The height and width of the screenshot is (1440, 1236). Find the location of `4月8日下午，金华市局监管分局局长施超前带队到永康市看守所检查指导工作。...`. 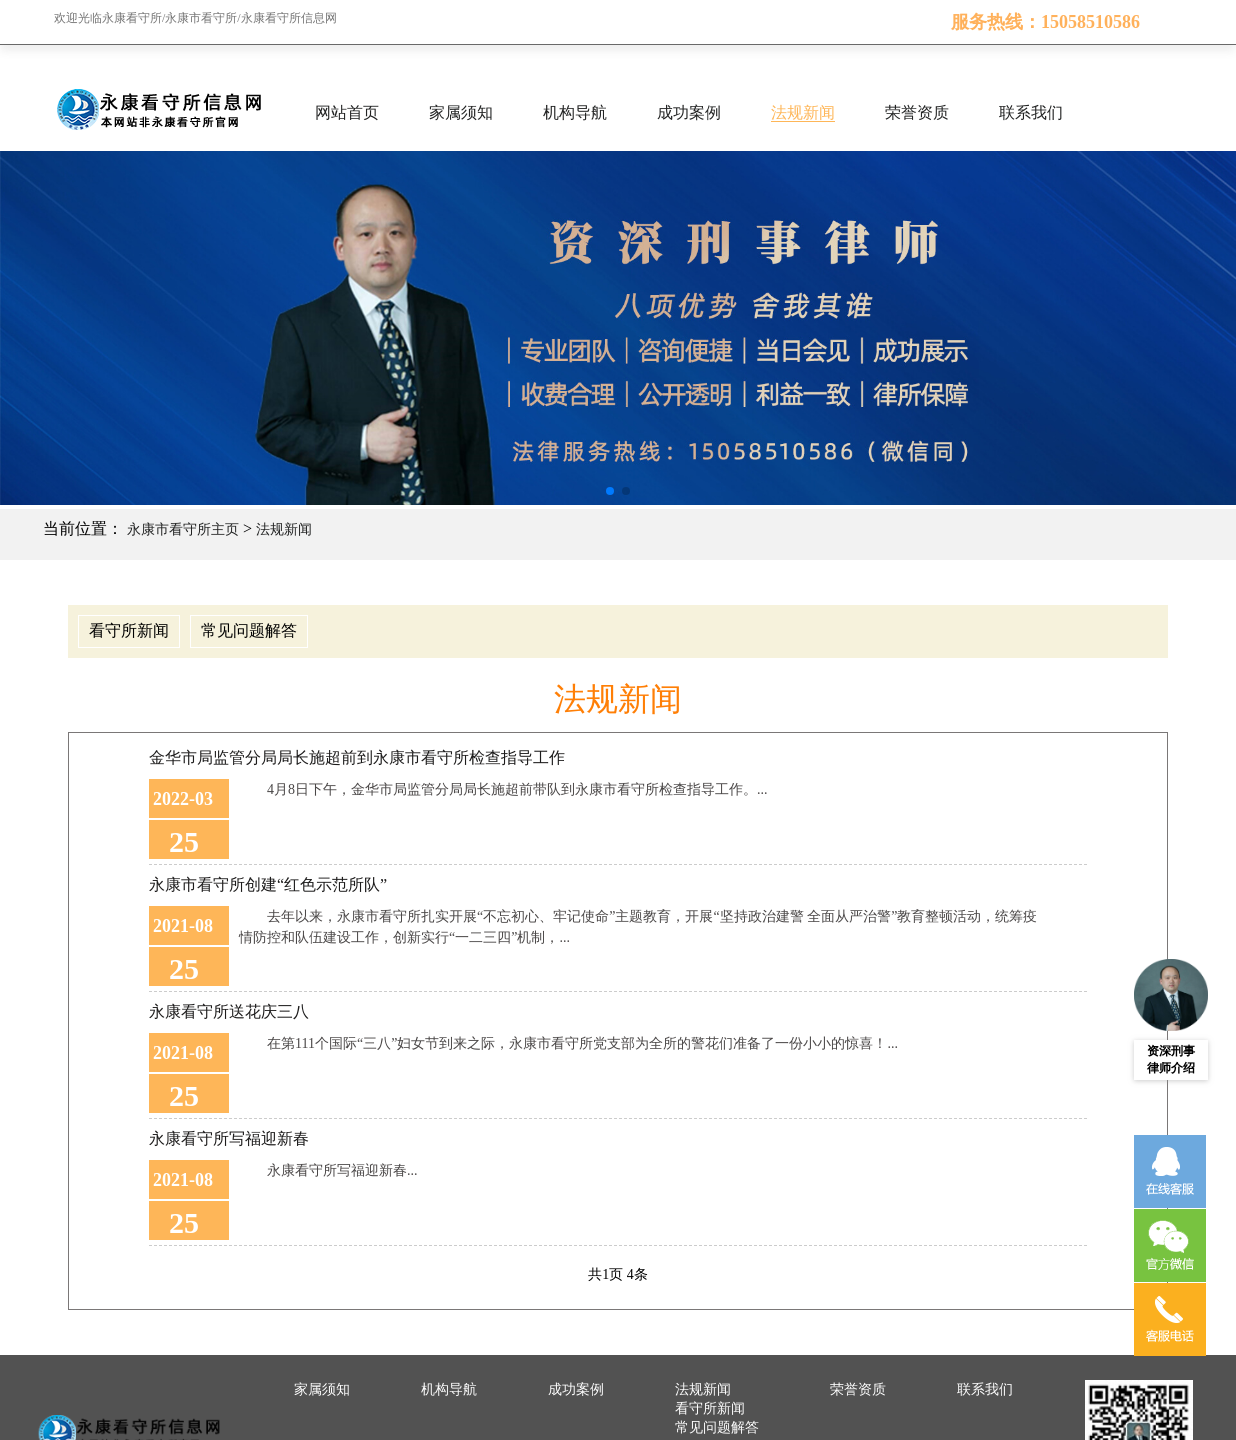

4月8日下午，金华市局监管分局局长施超前带队到永康市看守所检查指导工作。... is located at coordinates (517, 789).